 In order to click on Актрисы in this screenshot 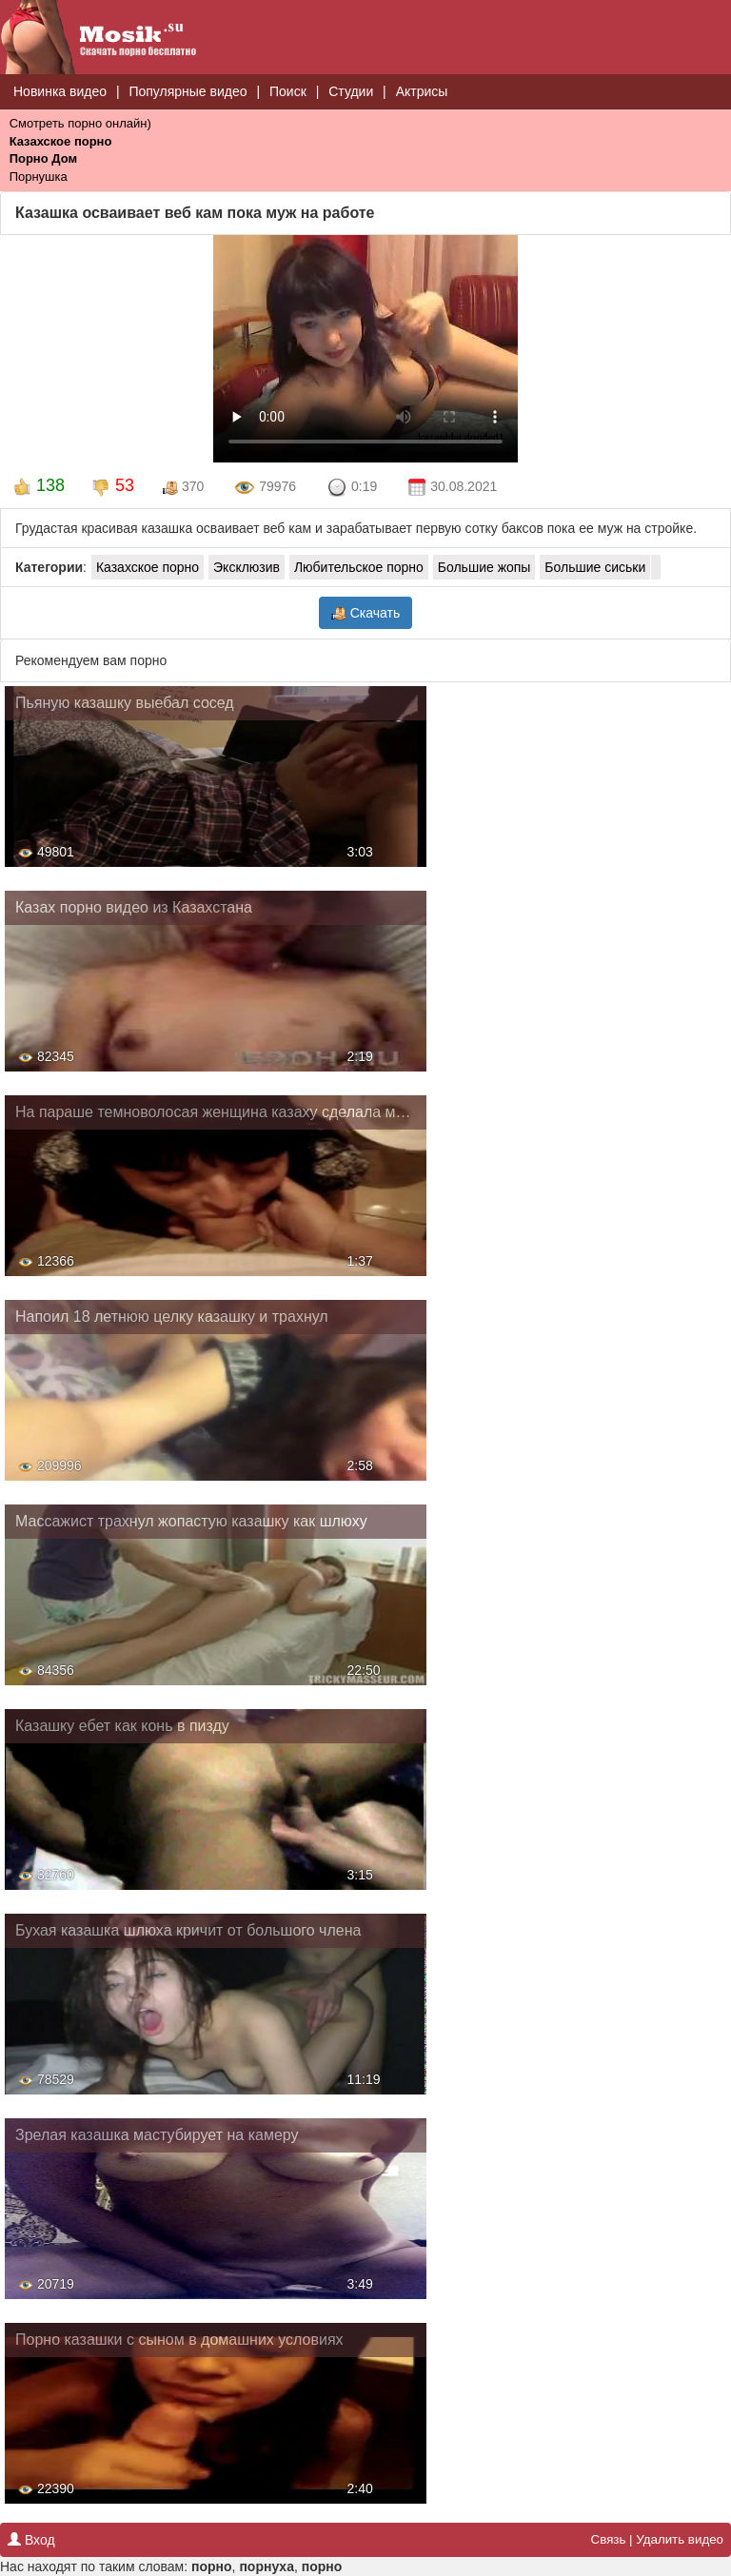, I will do `click(422, 91)`.